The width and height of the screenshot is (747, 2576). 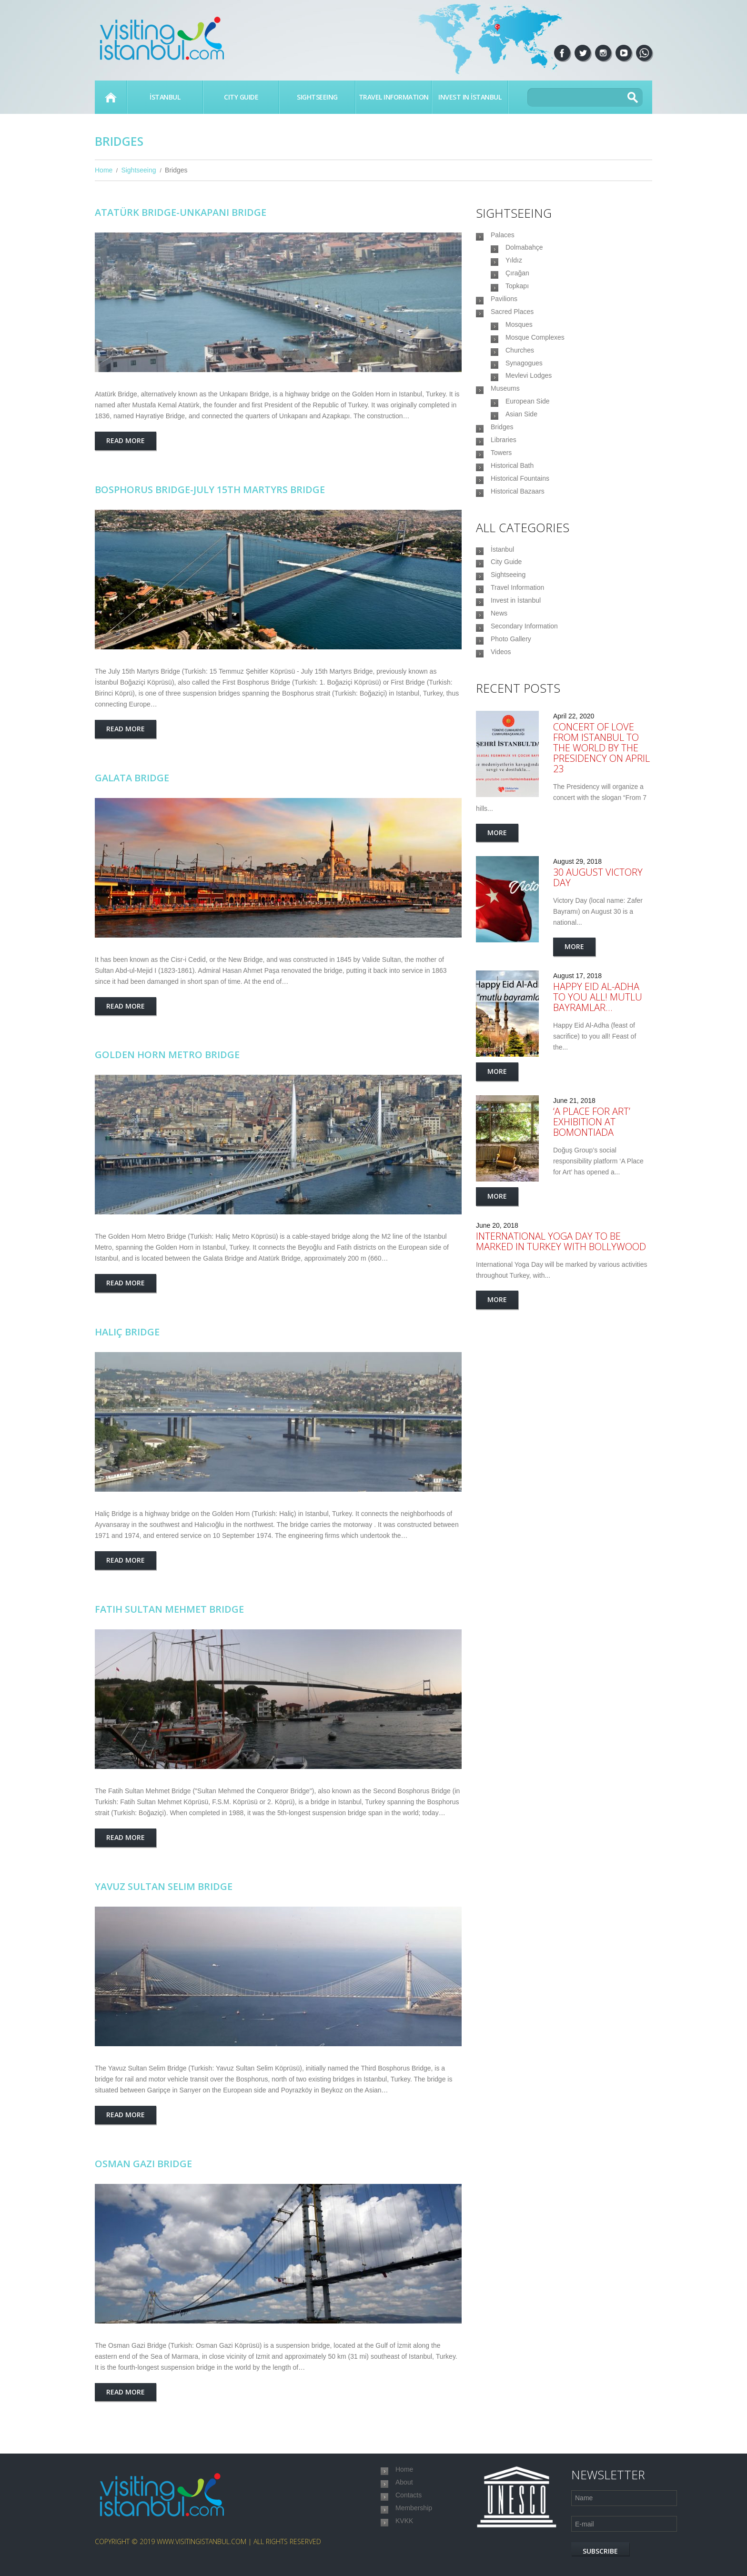 I want to click on Contacts, so click(x=408, y=2502).